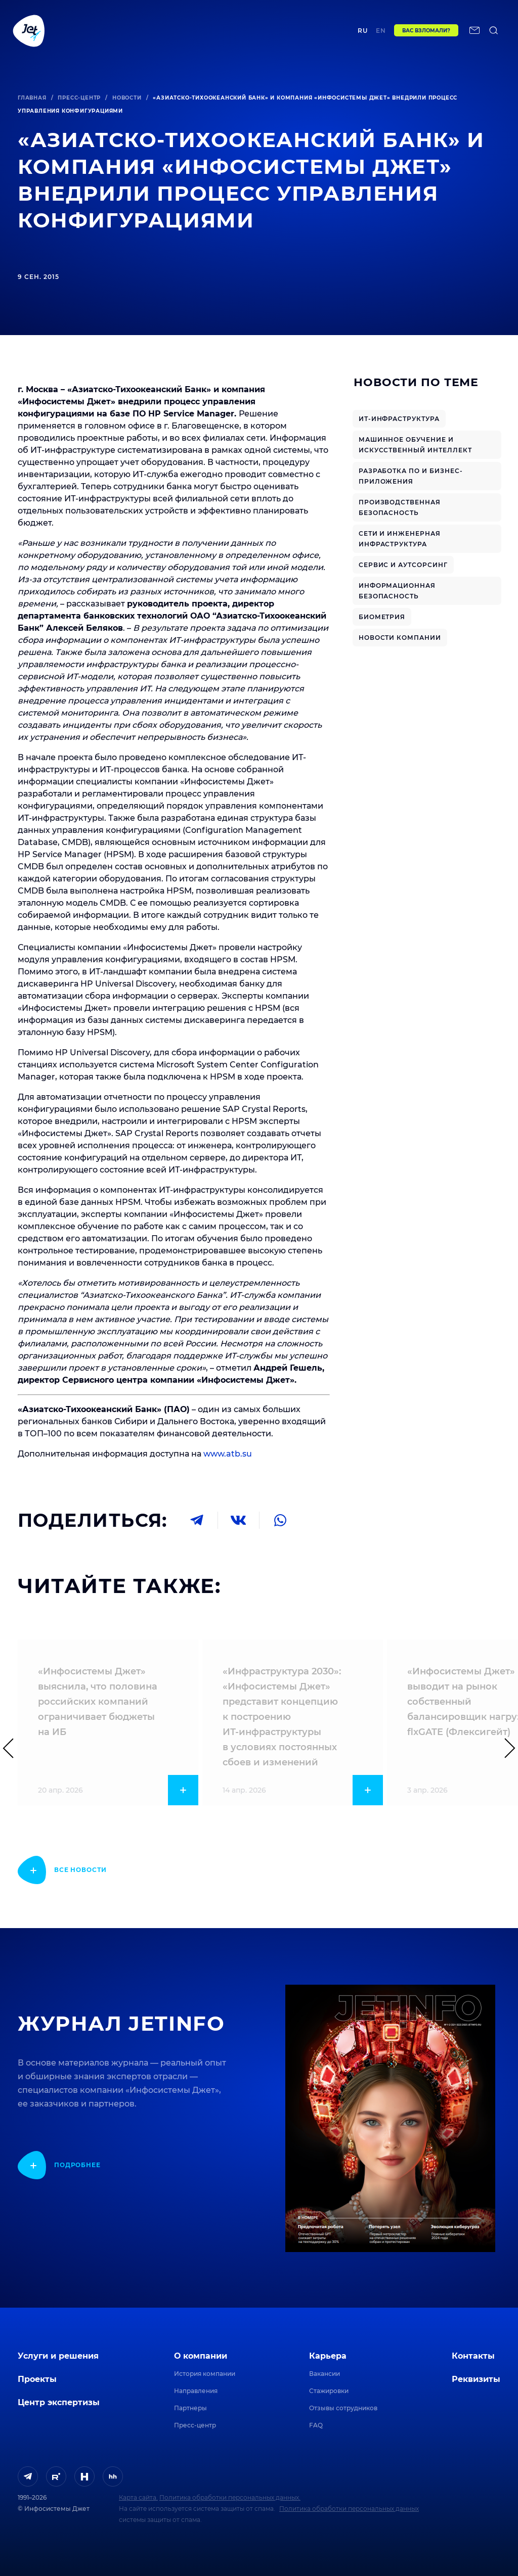  What do you see at coordinates (127, 98) in the screenshot?
I see `Новости` at bounding box center [127, 98].